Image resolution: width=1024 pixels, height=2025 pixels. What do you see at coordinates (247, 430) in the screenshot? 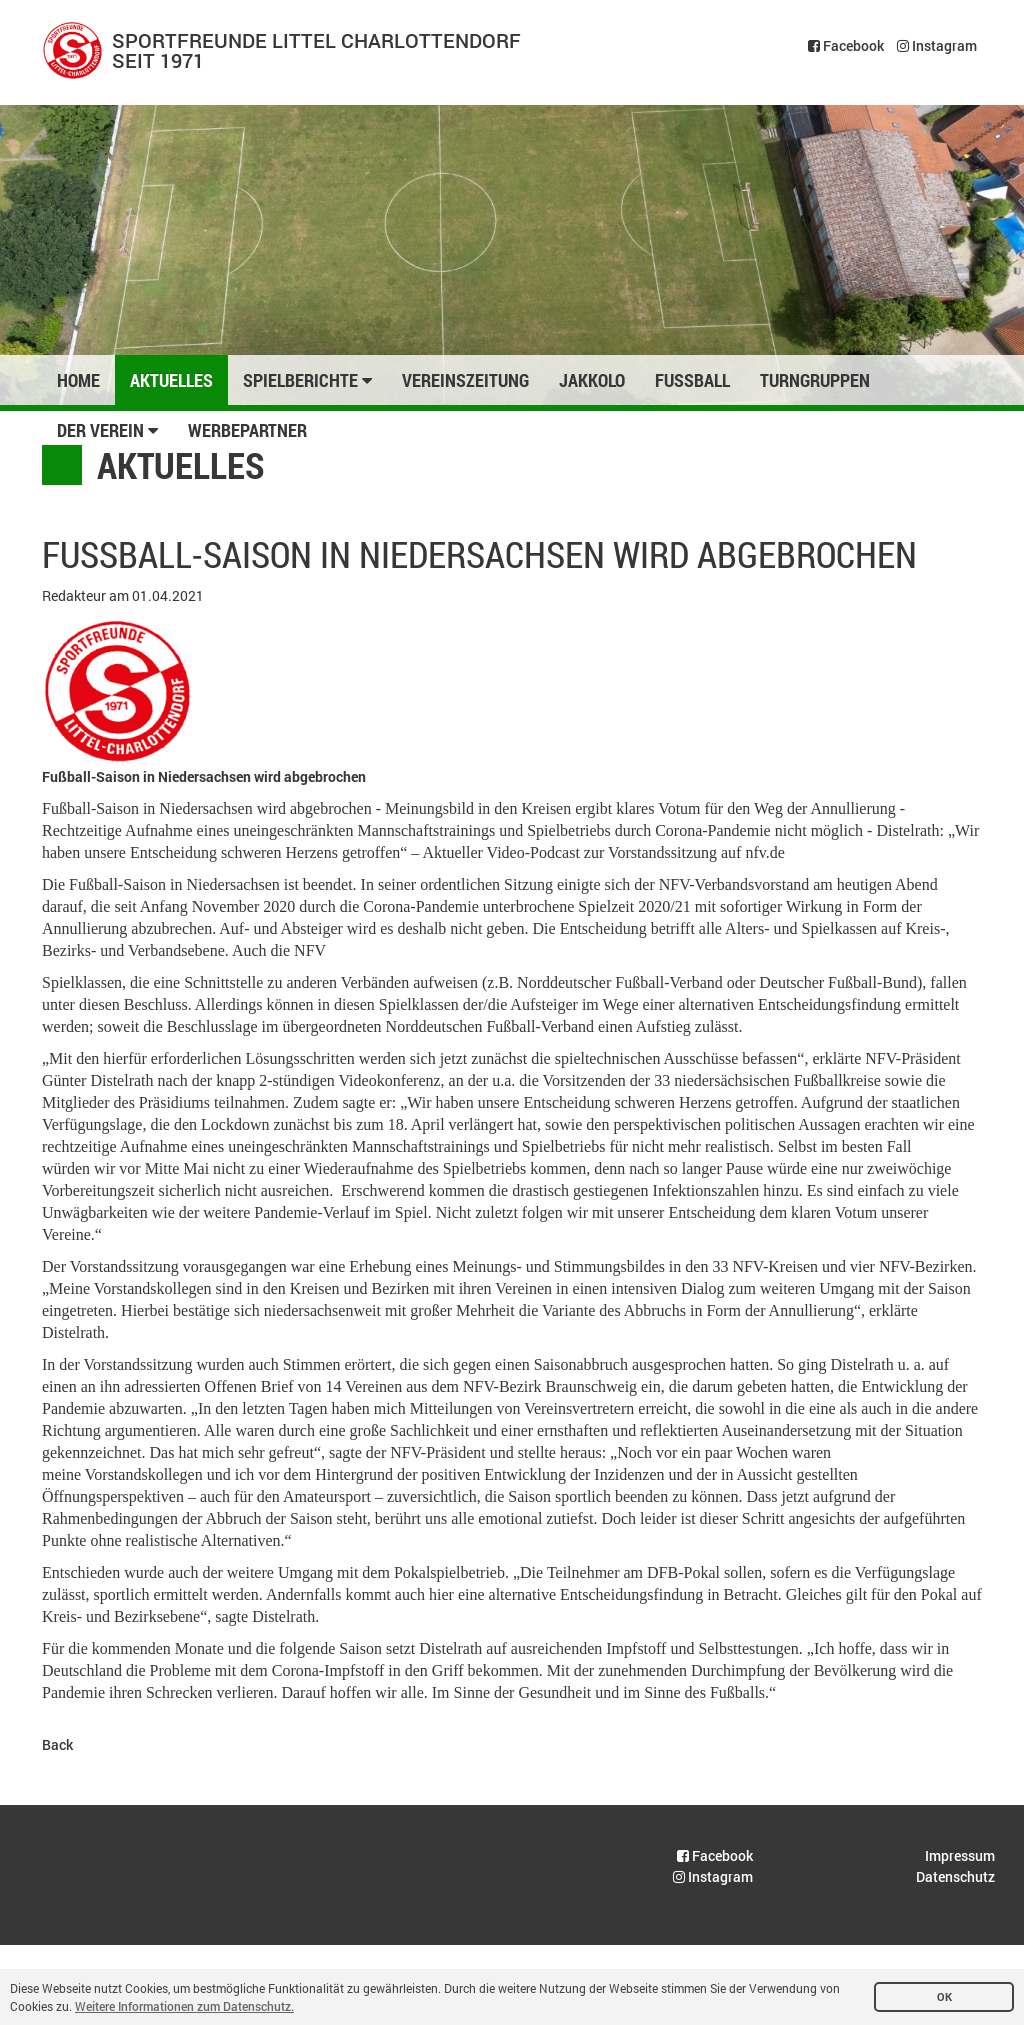
I see `Werbepartner` at bounding box center [247, 430].